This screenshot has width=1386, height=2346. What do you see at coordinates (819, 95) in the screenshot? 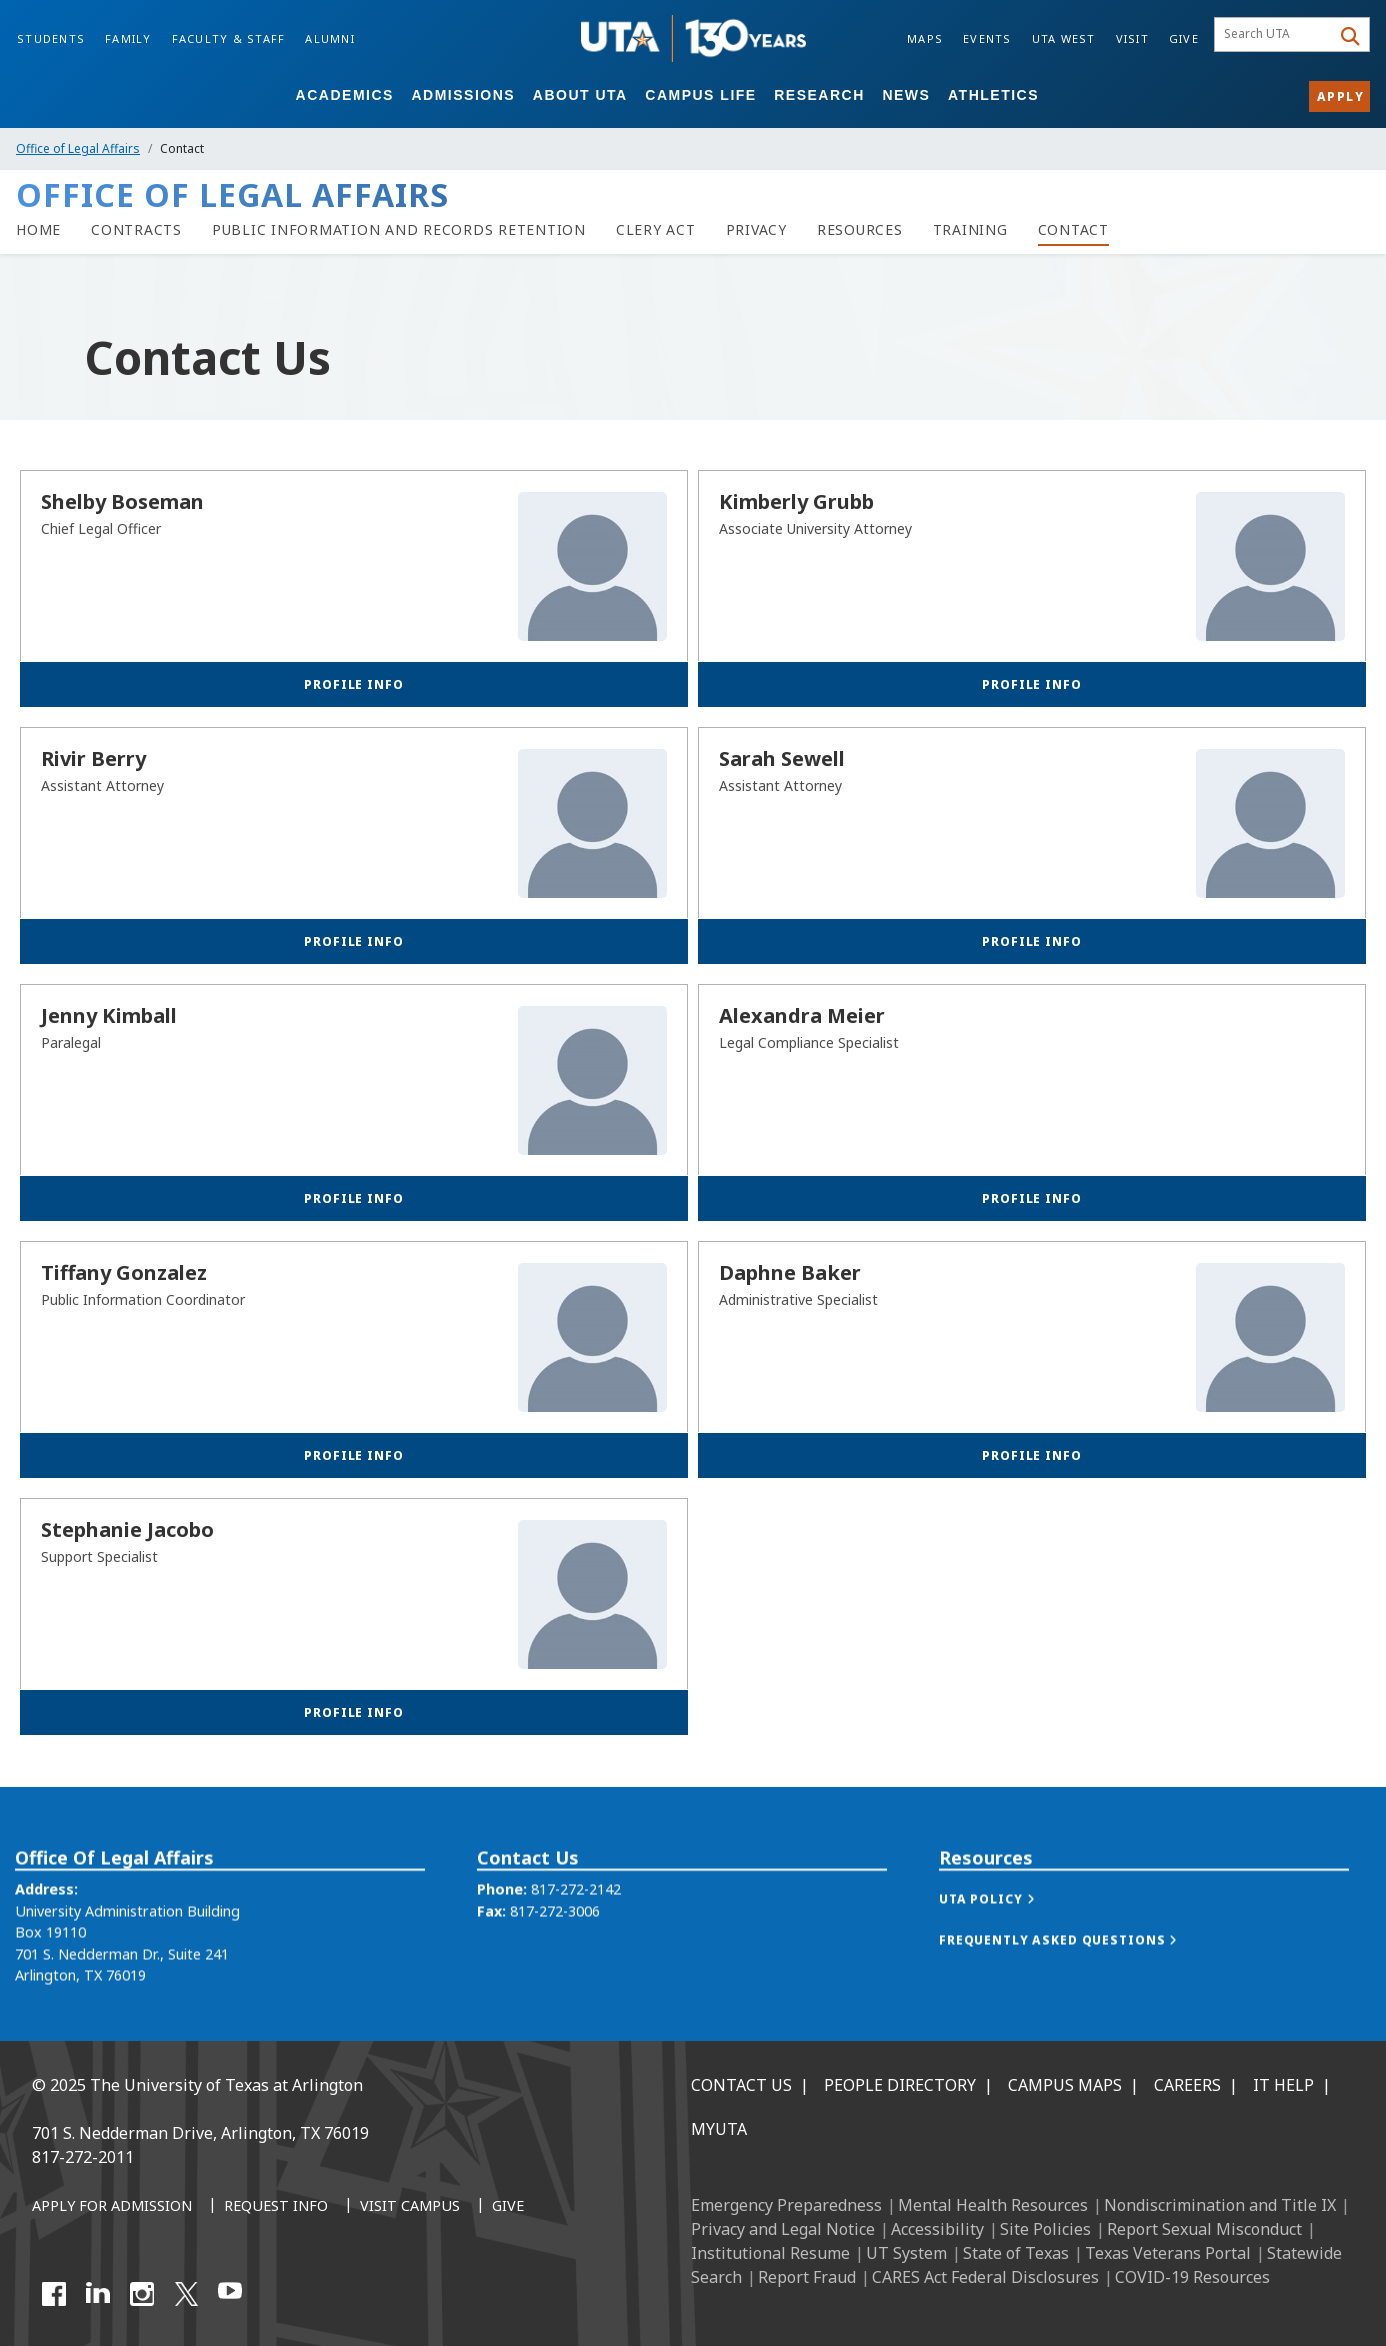
I see `Research` at bounding box center [819, 95].